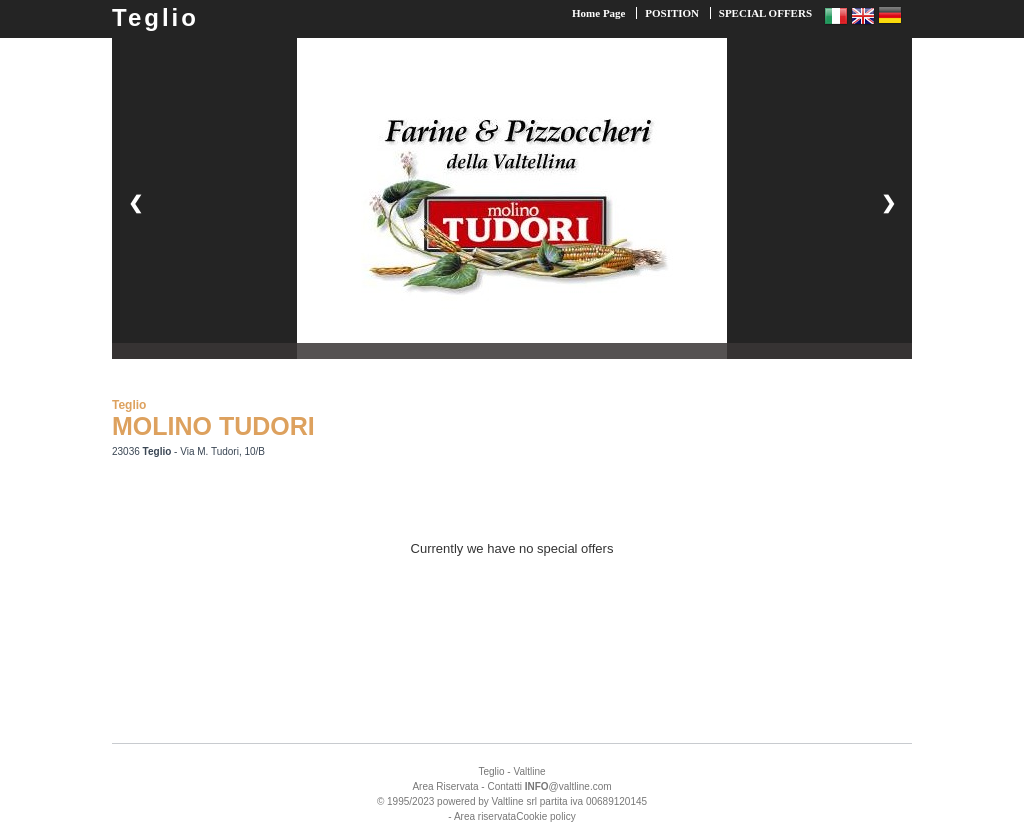 The width and height of the screenshot is (1024, 824). Describe the element at coordinates (568, 786) in the screenshot. I see `@valtline.com` at that location.